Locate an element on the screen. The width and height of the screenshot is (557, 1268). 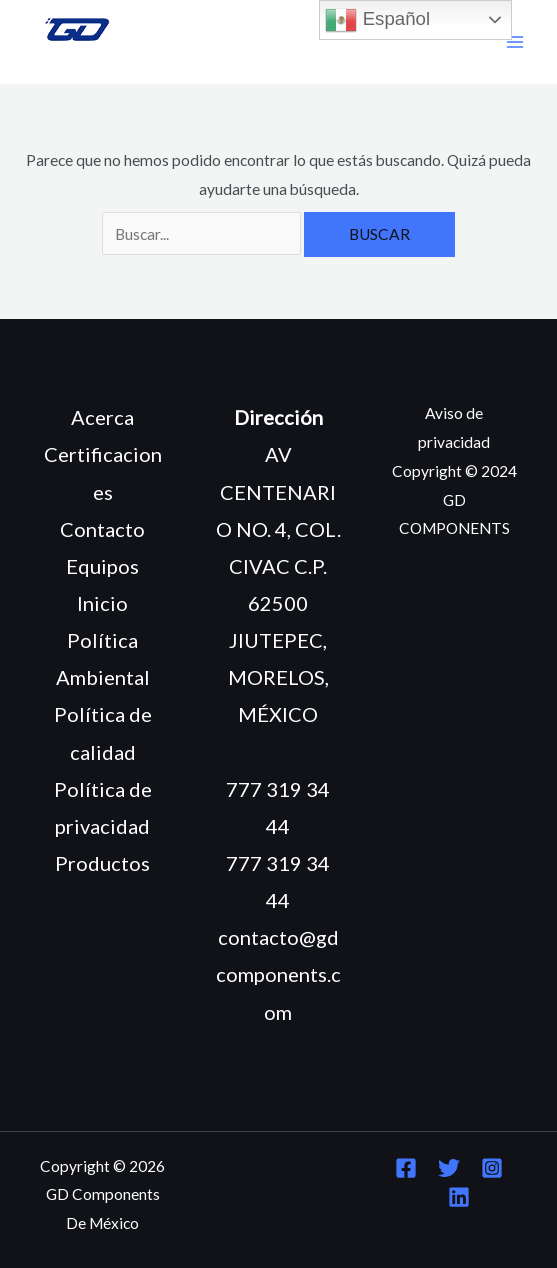
Acerca is located at coordinates (102, 417).